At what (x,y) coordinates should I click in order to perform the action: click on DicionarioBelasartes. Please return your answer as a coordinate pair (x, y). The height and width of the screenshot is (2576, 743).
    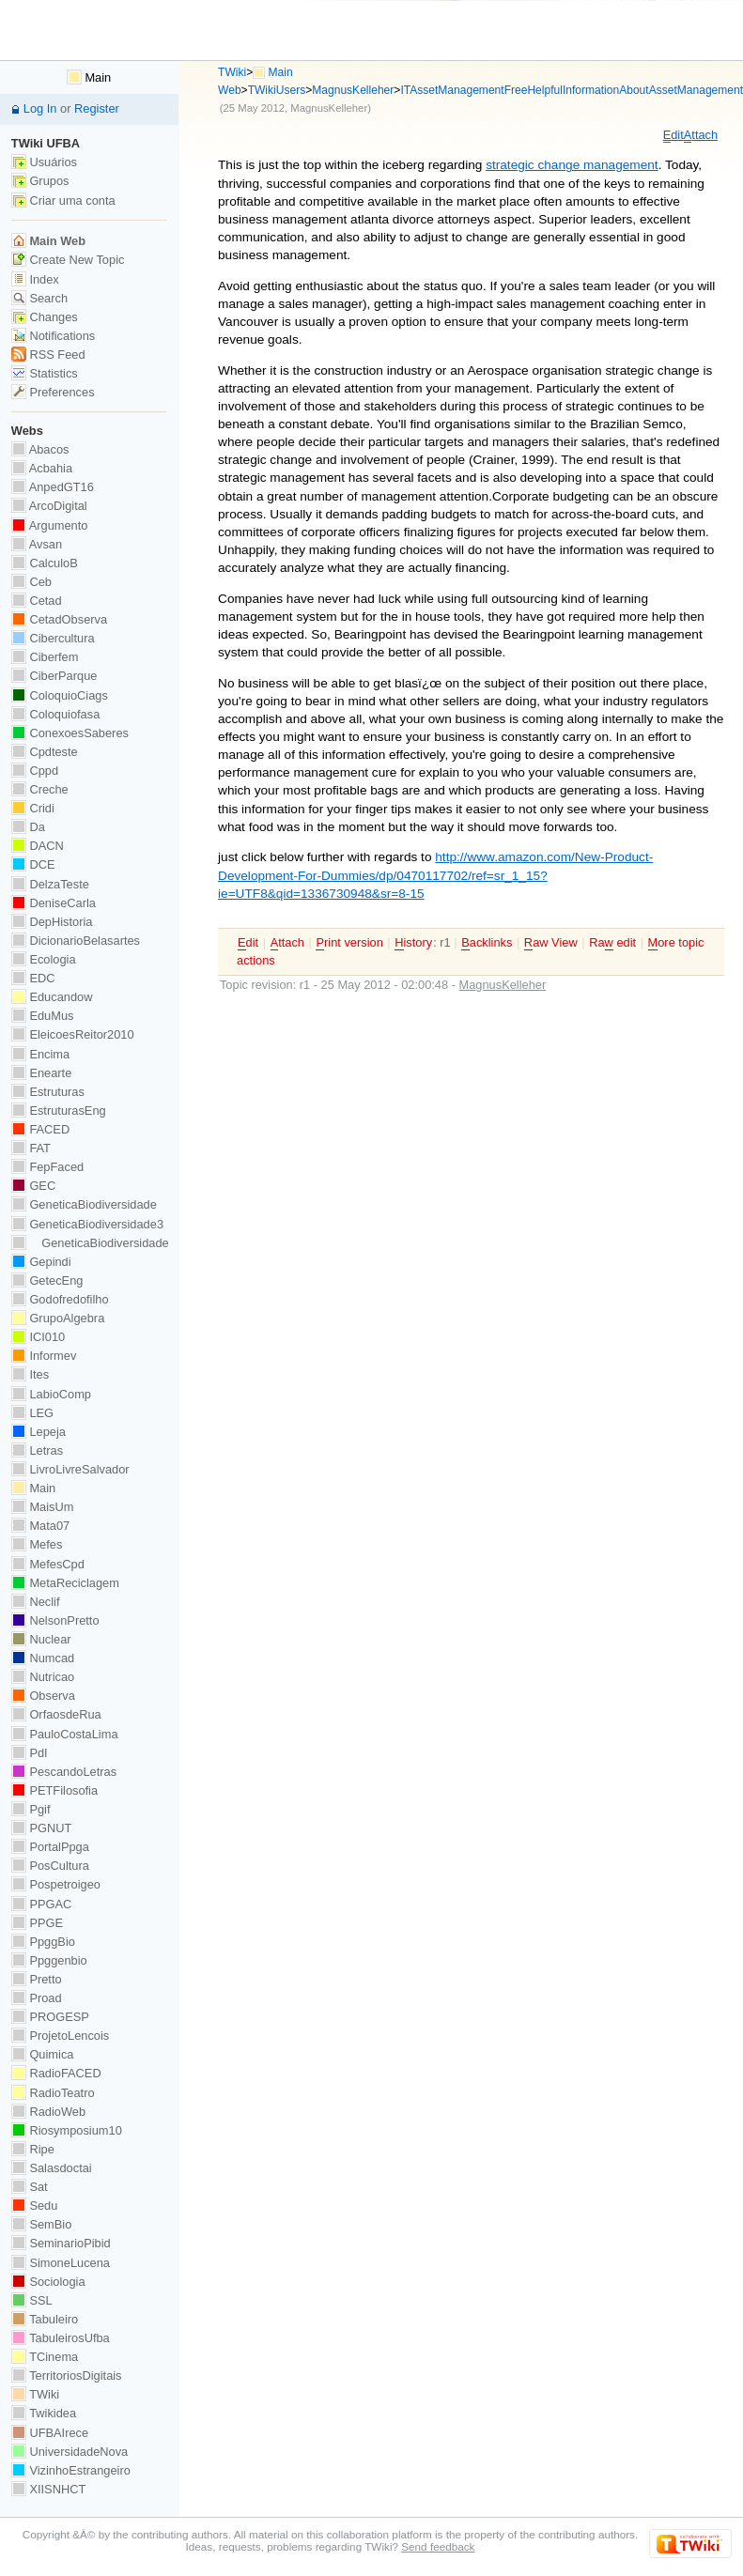
    Looking at the image, I should click on (75, 940).